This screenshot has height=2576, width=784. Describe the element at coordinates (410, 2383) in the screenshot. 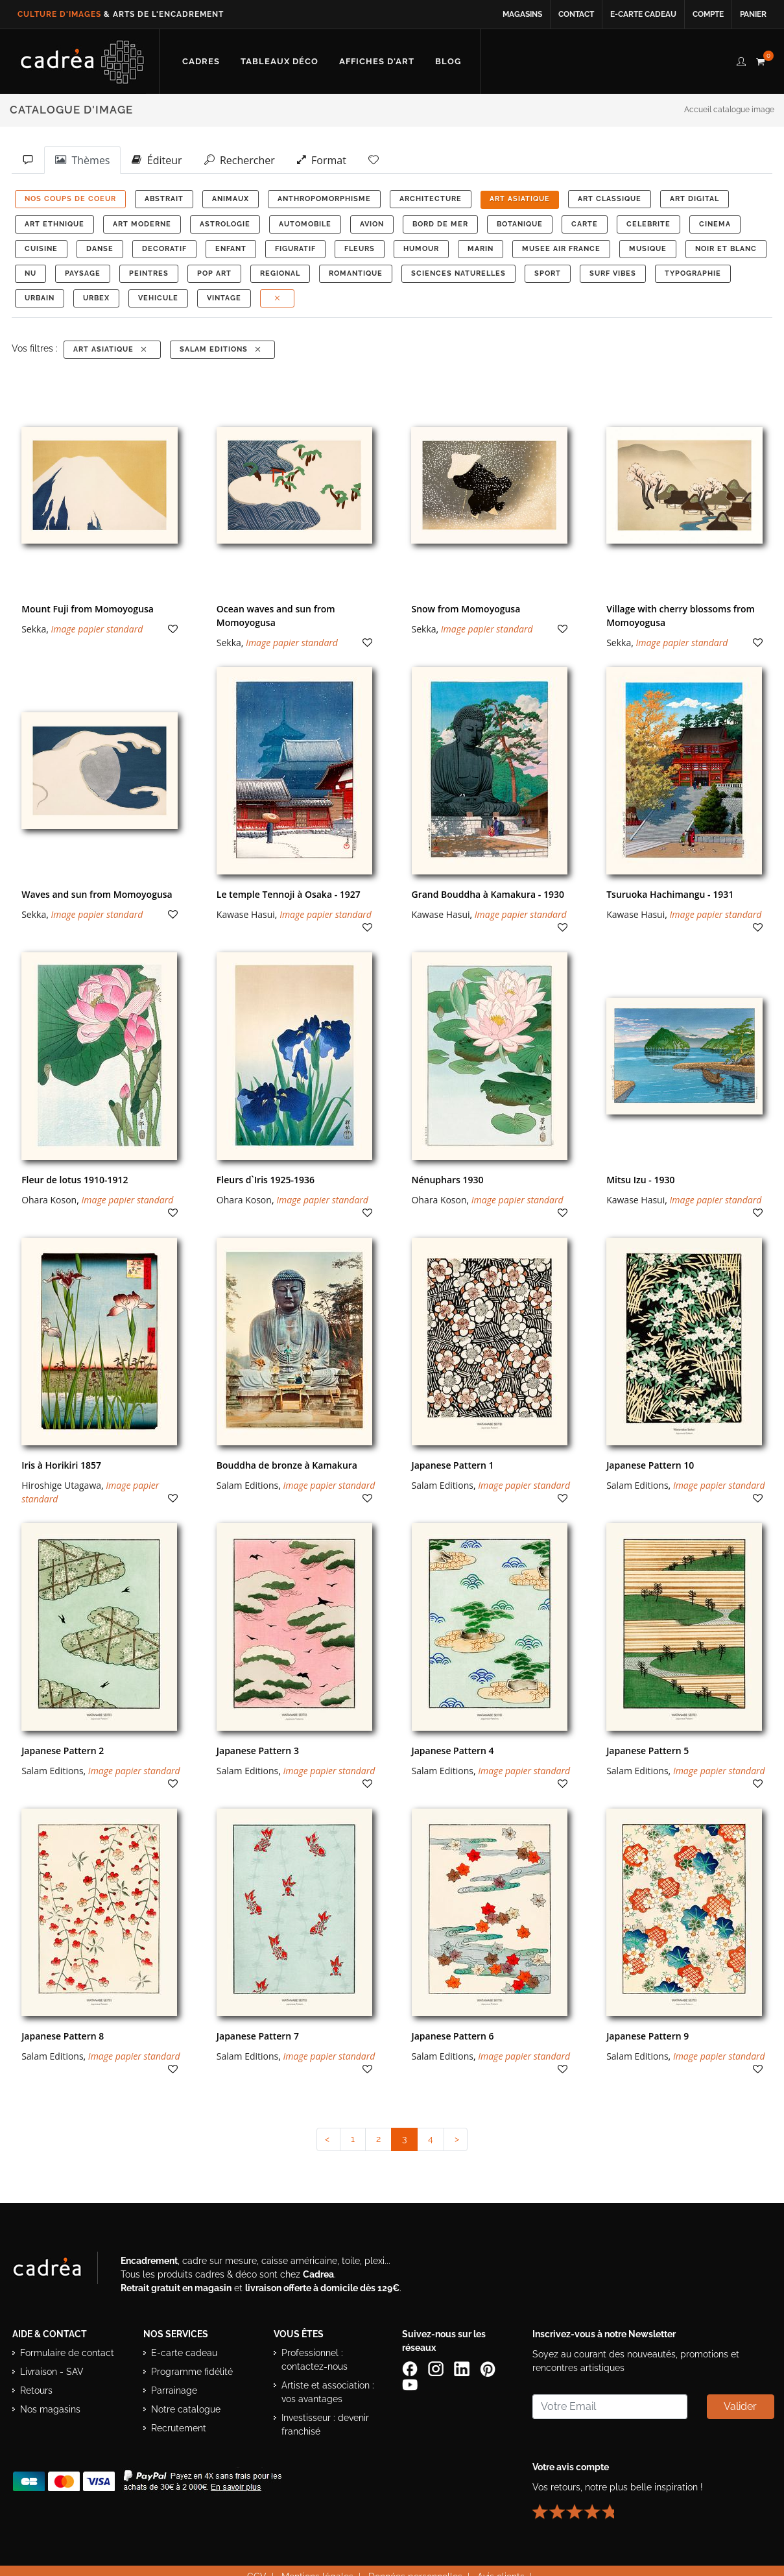

I see `[Chaîne YouTube de Cadrea]` at that location.